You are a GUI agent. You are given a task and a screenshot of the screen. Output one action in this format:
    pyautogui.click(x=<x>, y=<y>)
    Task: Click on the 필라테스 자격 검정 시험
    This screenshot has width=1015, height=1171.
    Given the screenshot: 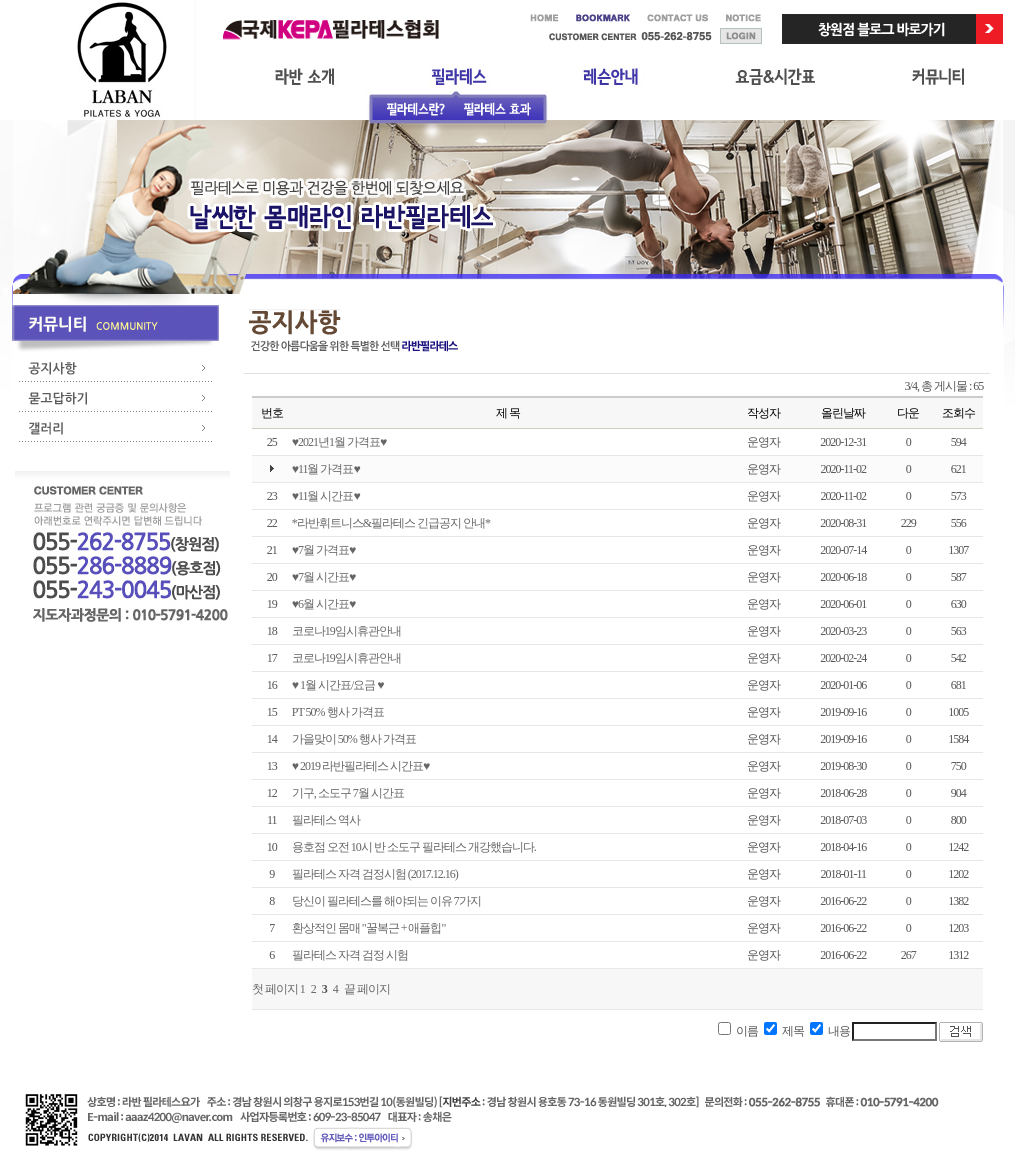 What is the action you would take?
    pyautogui.click(x=350, y=955)
    